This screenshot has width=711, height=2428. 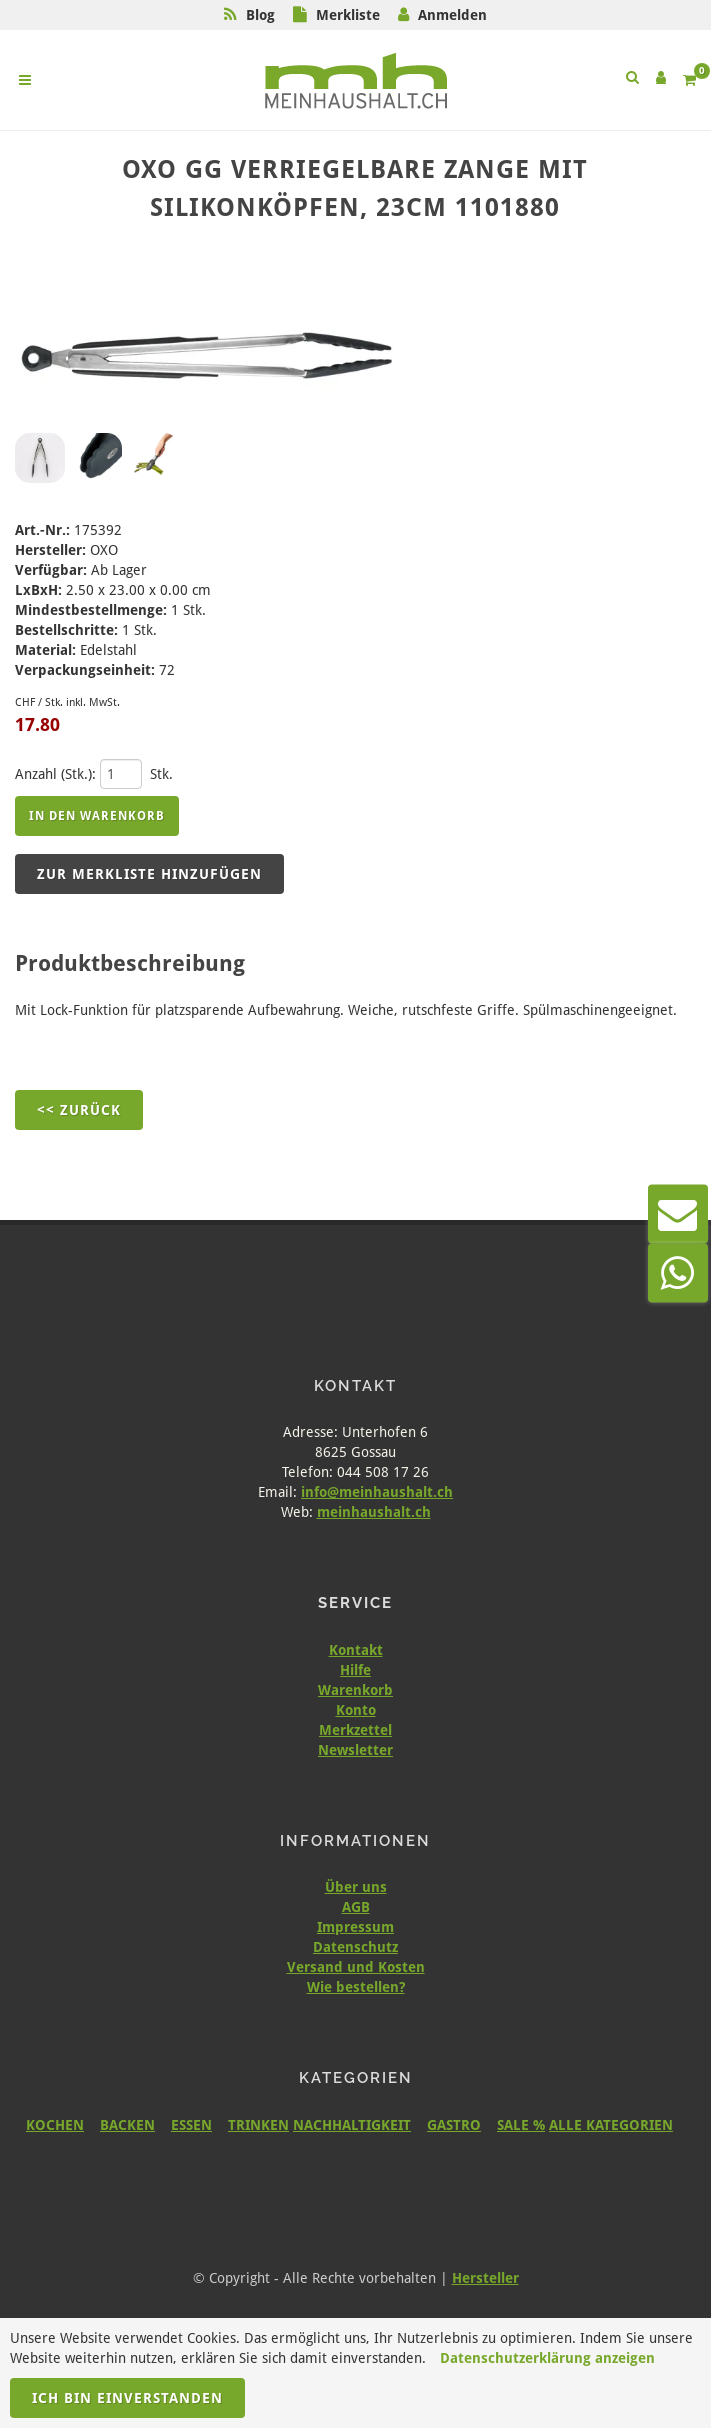 What do you see at coordinates (356, 1987) in the screenshot?
I see `Wie bestellen?` at bounding box center [356, 1987].